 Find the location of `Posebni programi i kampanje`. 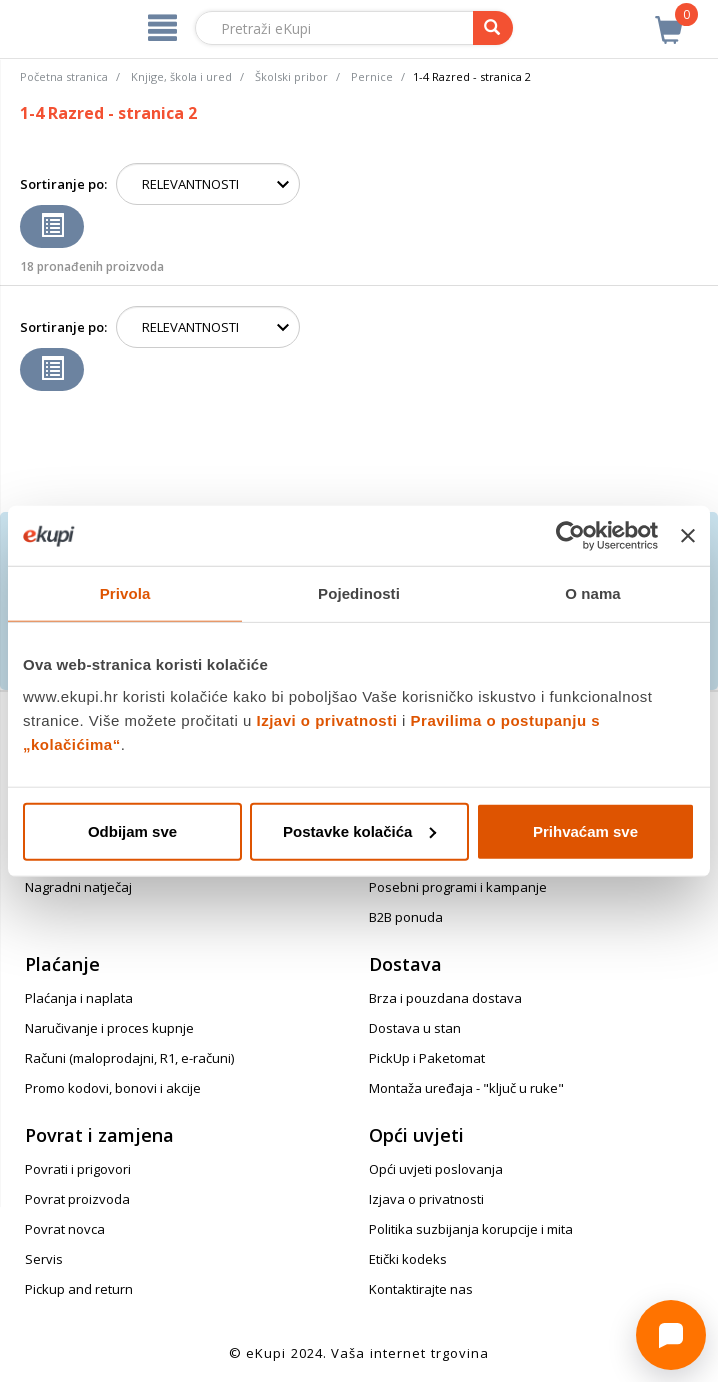

Posebni programi i kampanje is located at coordinates (458, 887).